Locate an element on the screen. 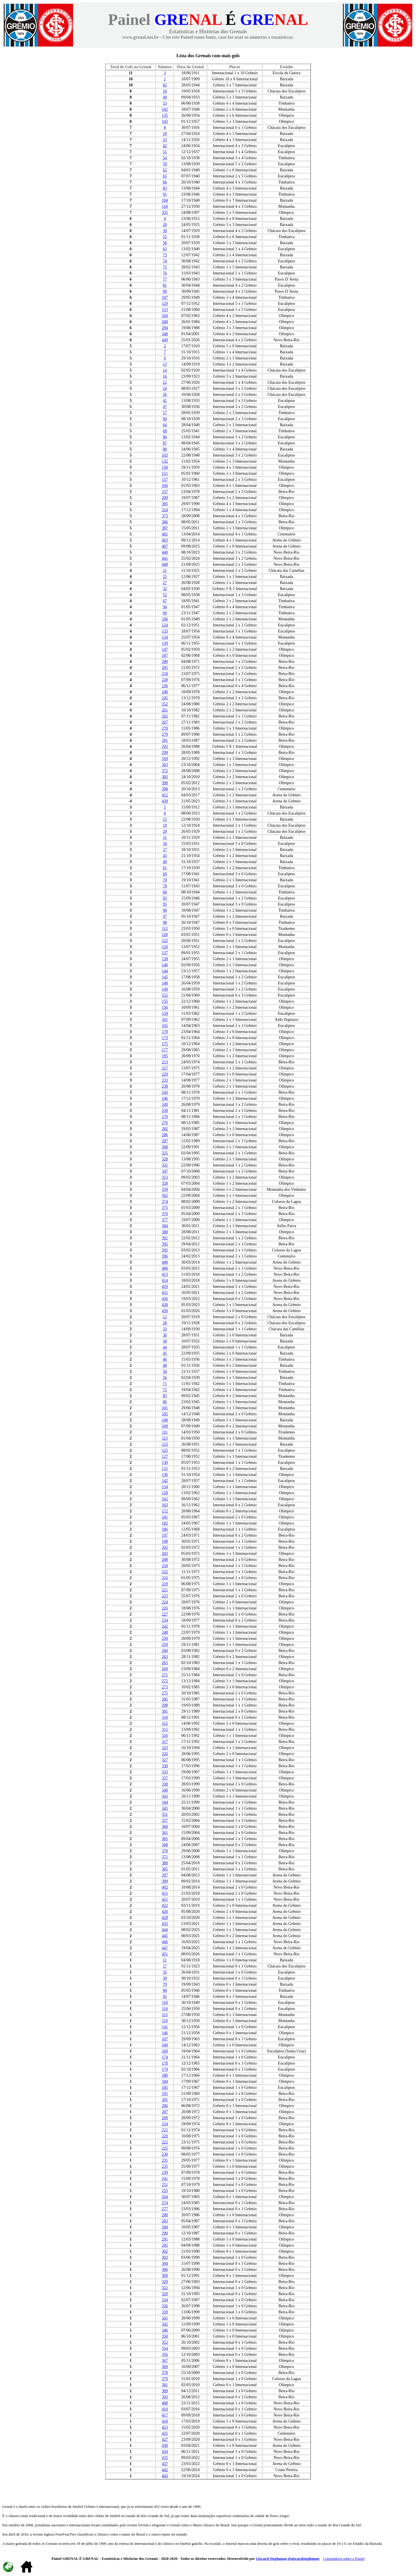  294 is located at coordinates (165, 328).